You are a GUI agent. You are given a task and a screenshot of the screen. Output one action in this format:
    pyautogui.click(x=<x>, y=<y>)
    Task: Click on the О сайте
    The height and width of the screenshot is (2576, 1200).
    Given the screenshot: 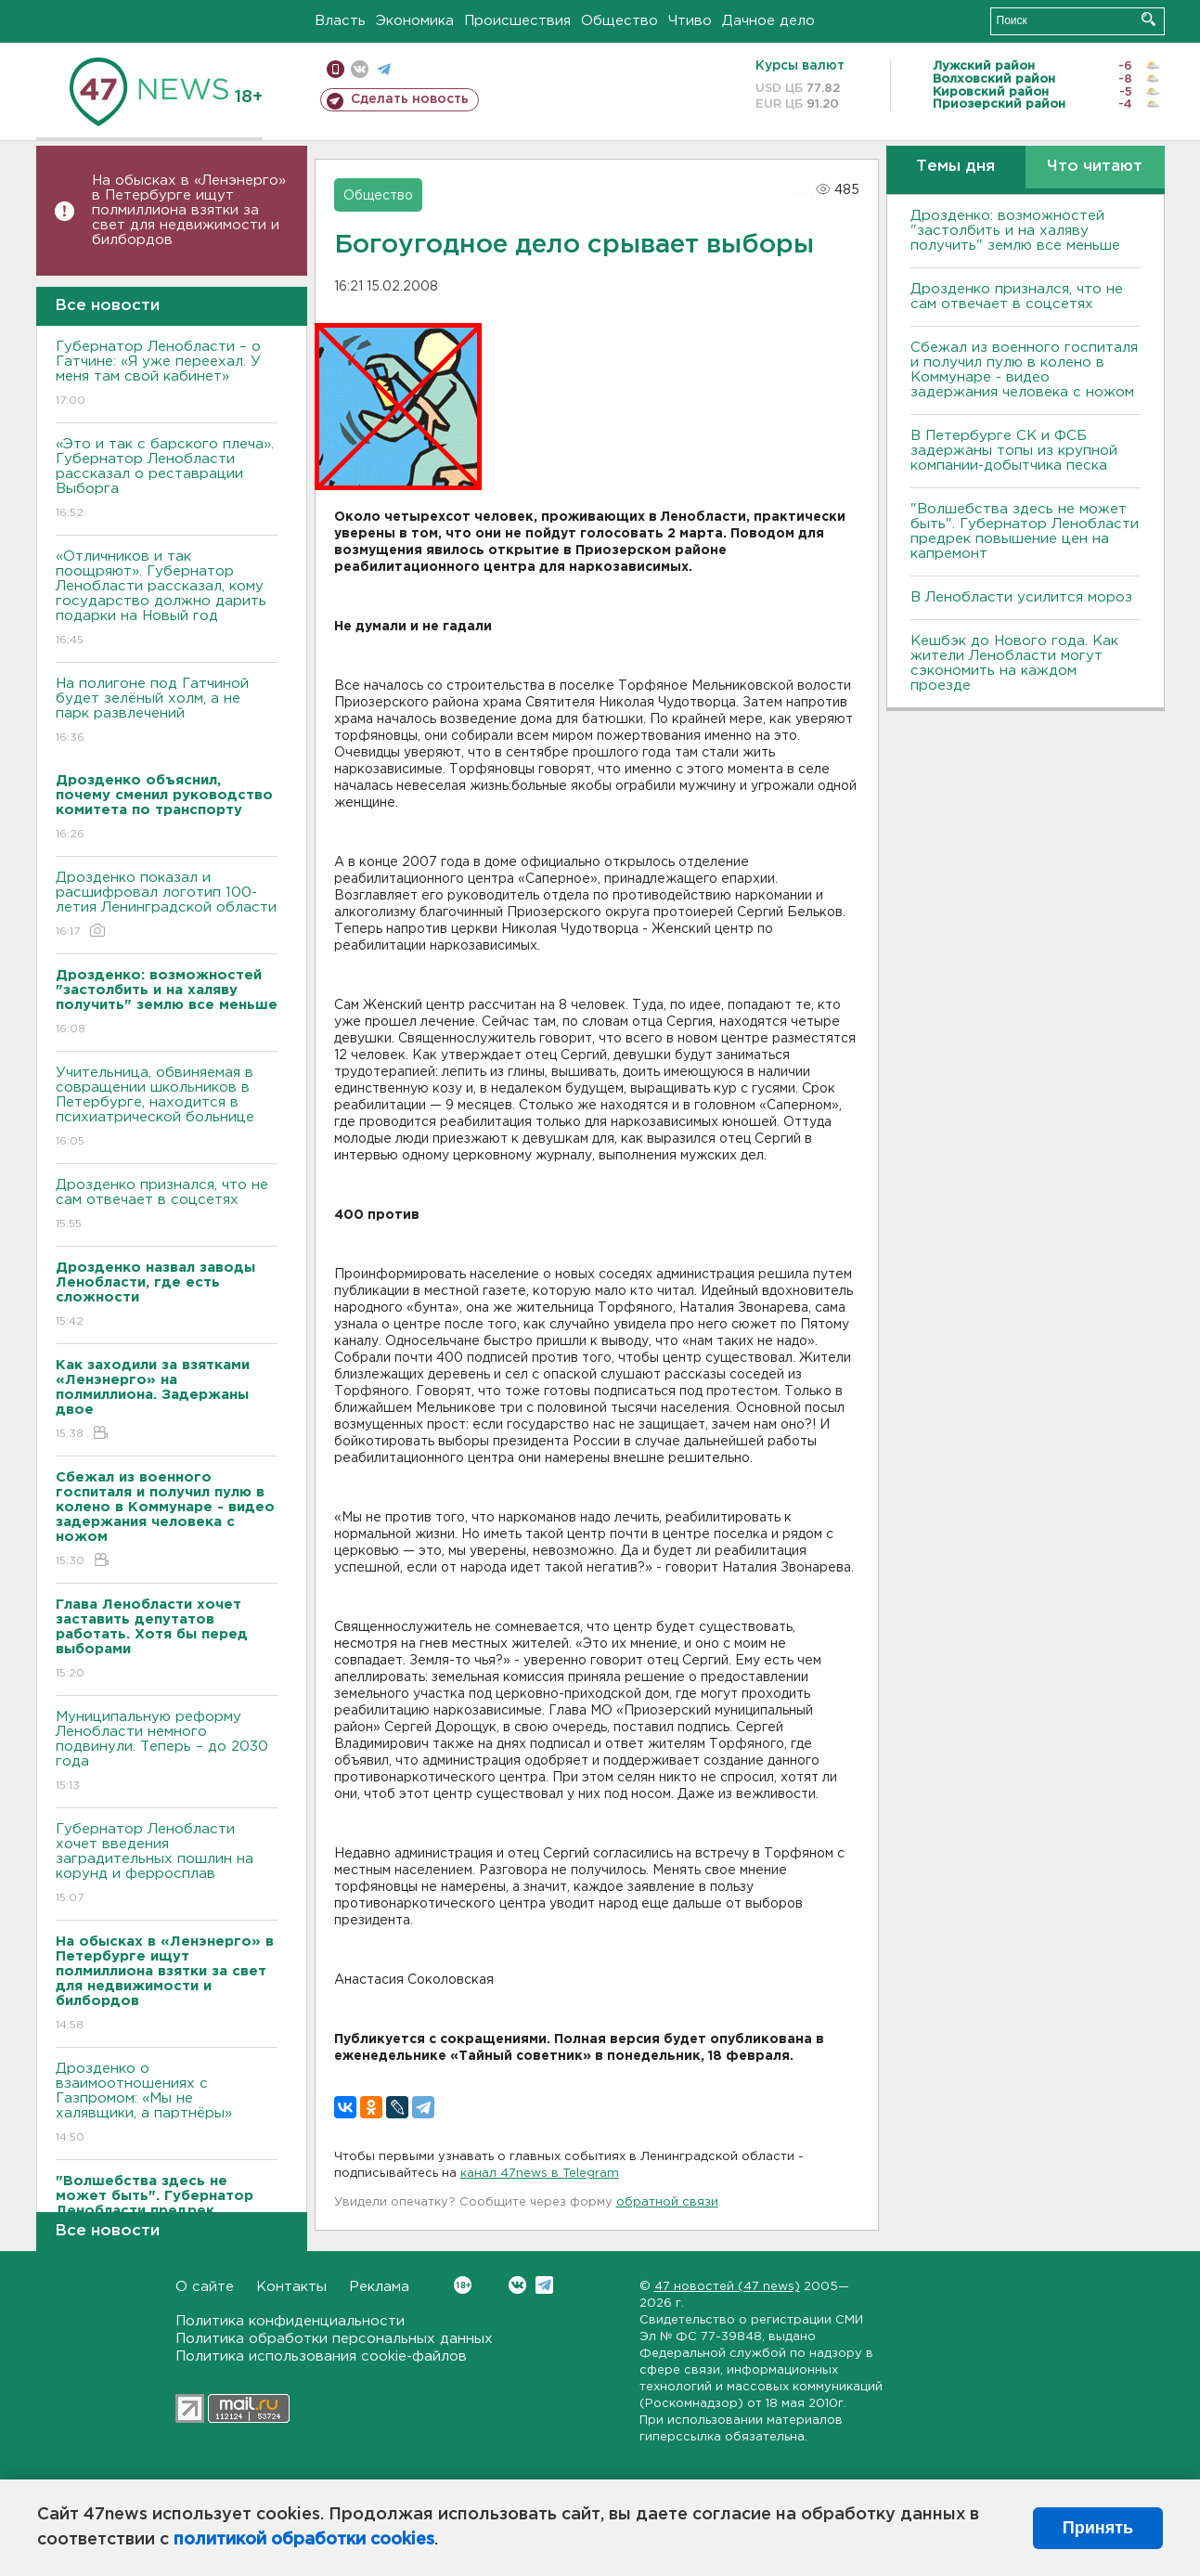 What is the action you would take?
    pyautogui.click(x=204, y=2287)
    